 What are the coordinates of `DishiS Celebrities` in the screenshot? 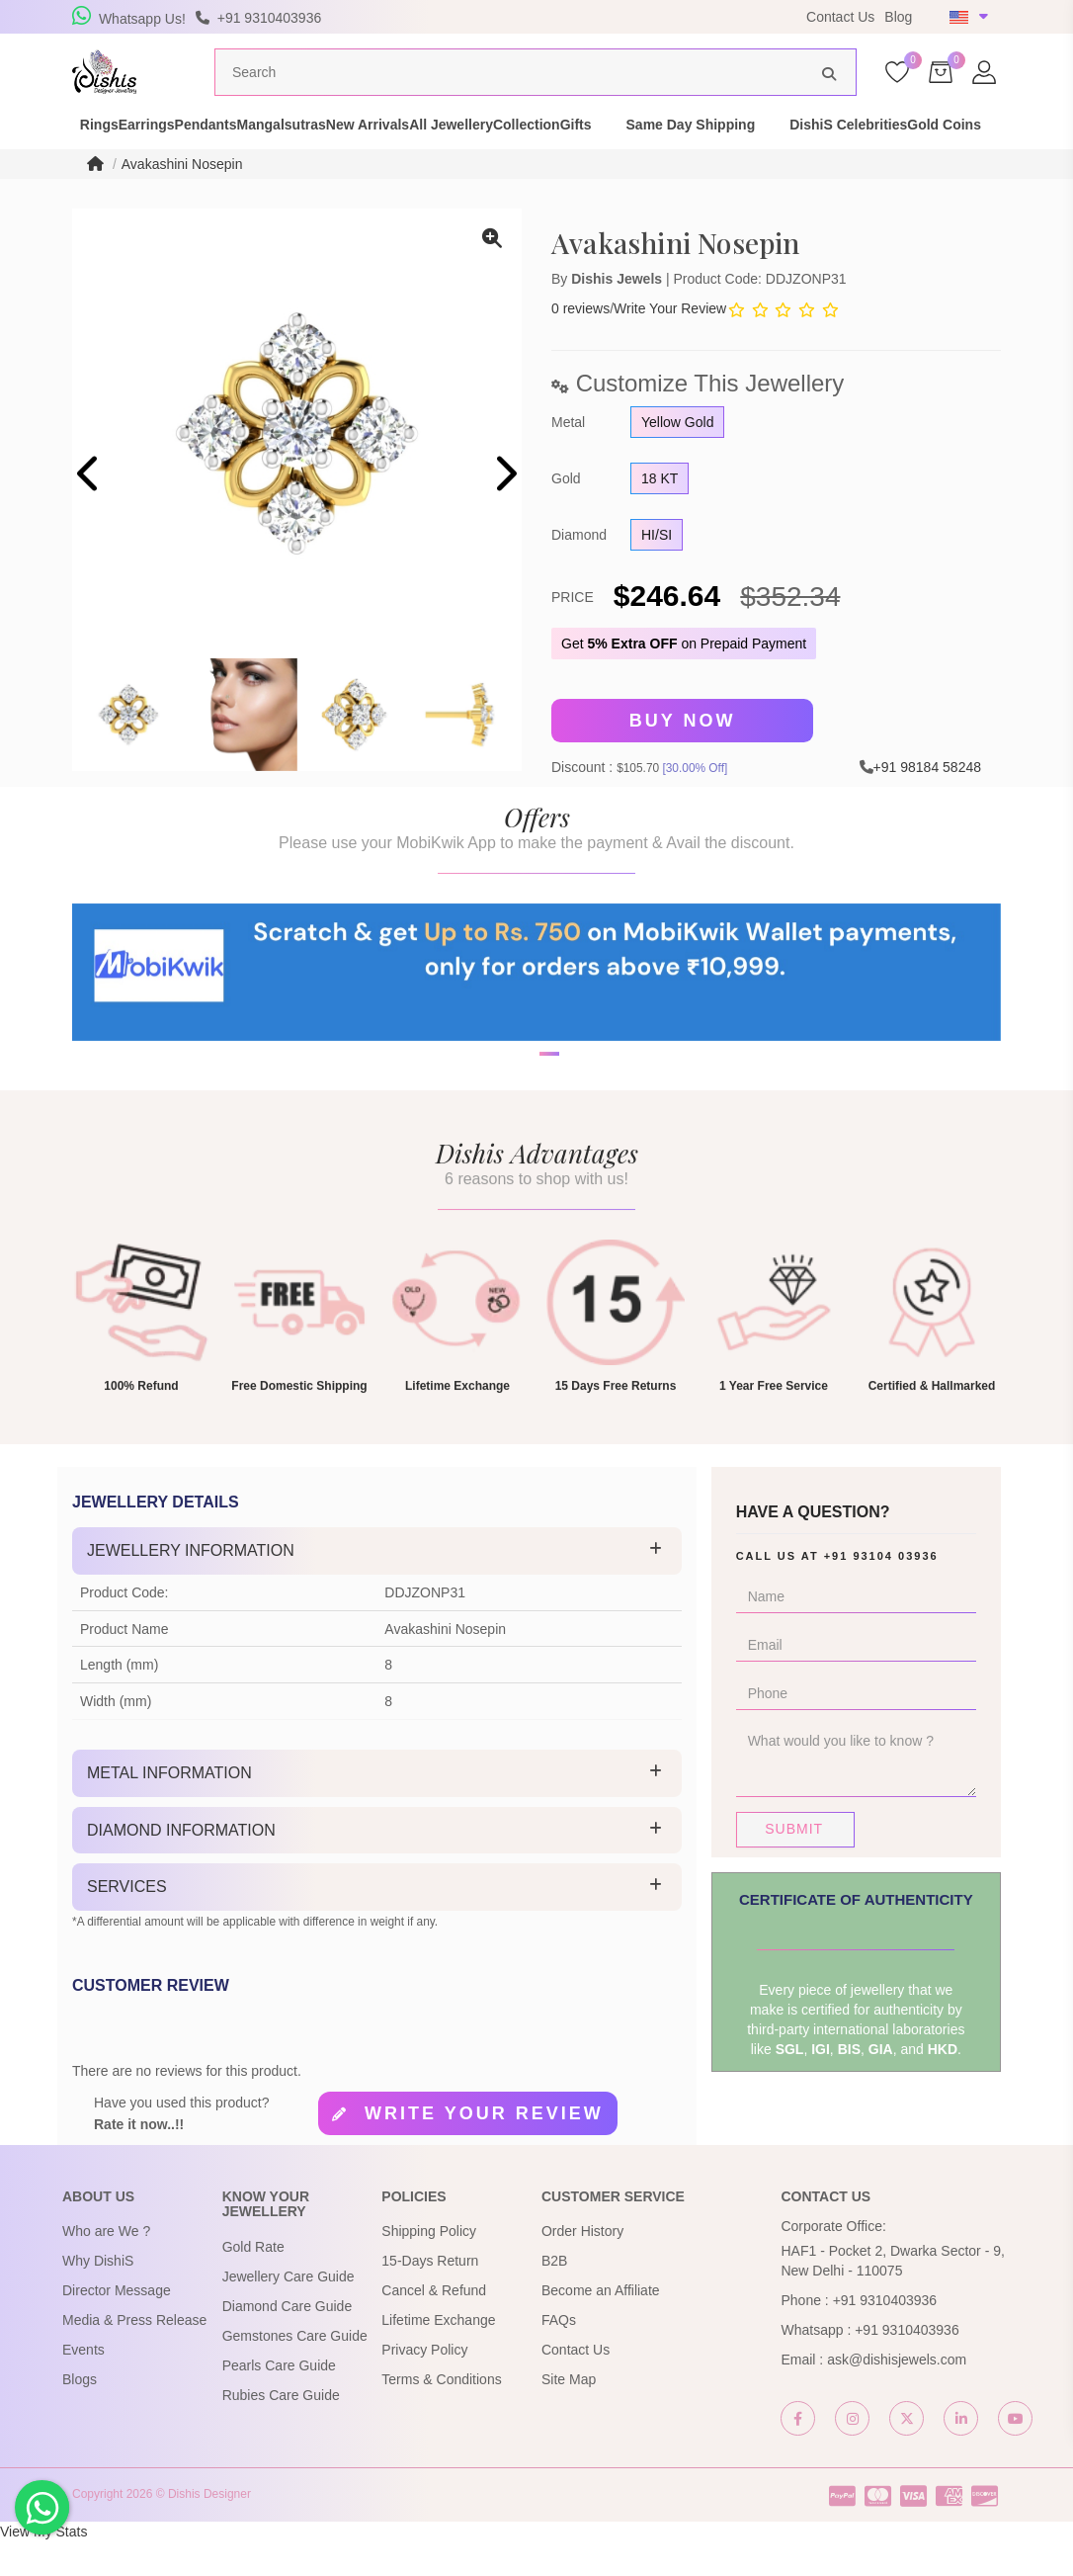 It's located at (104, 172).